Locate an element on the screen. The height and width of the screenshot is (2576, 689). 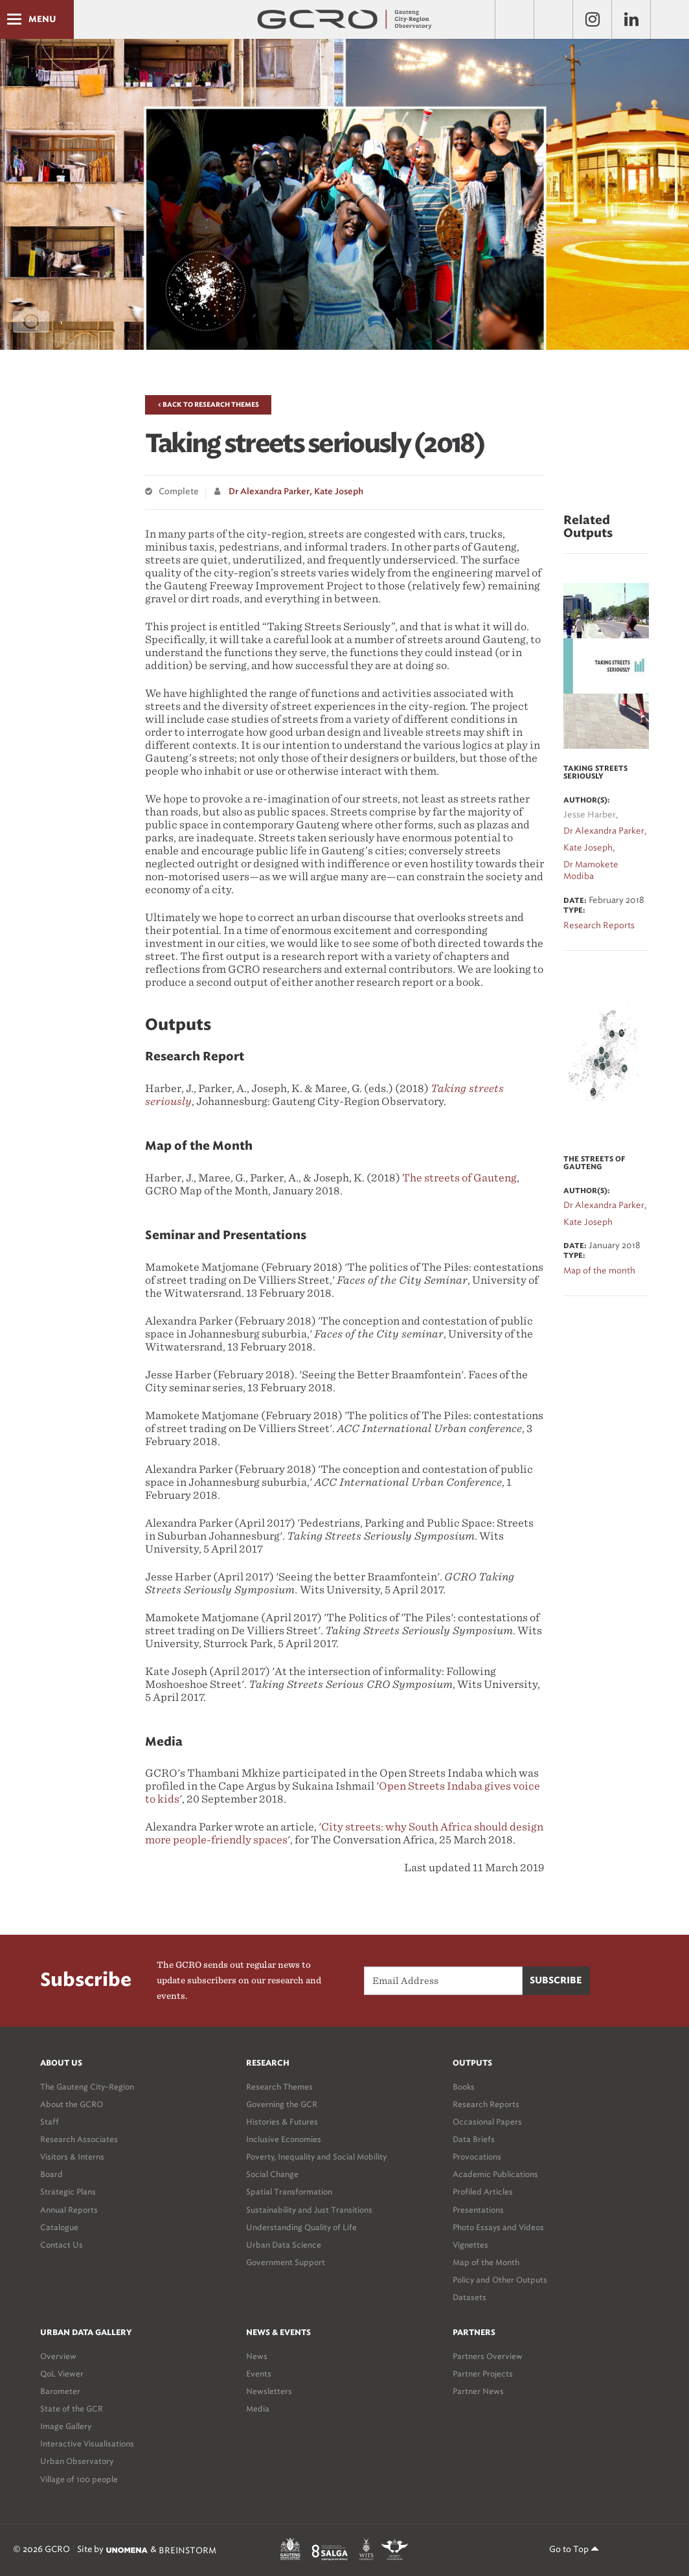
Dr Alexandra Parker, is located at coordinates (270, 492).